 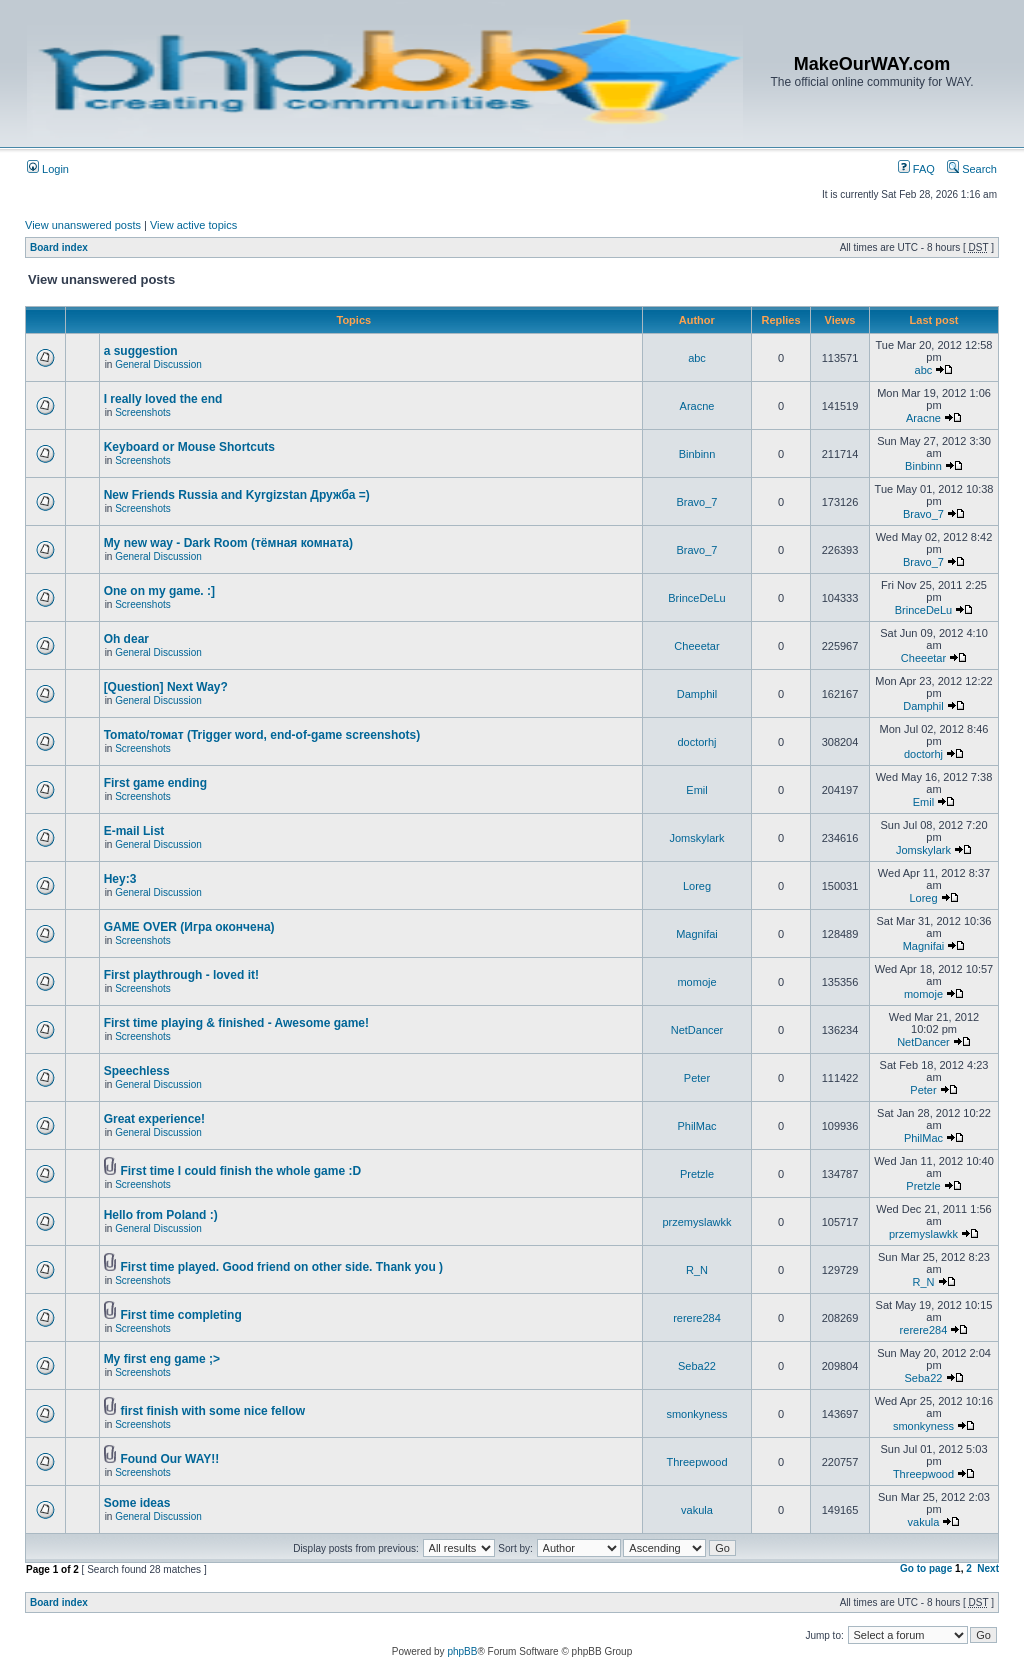 I want to click on New Friends Russia and Kyrgizstan Дружба =), so click(x=237, y=495).